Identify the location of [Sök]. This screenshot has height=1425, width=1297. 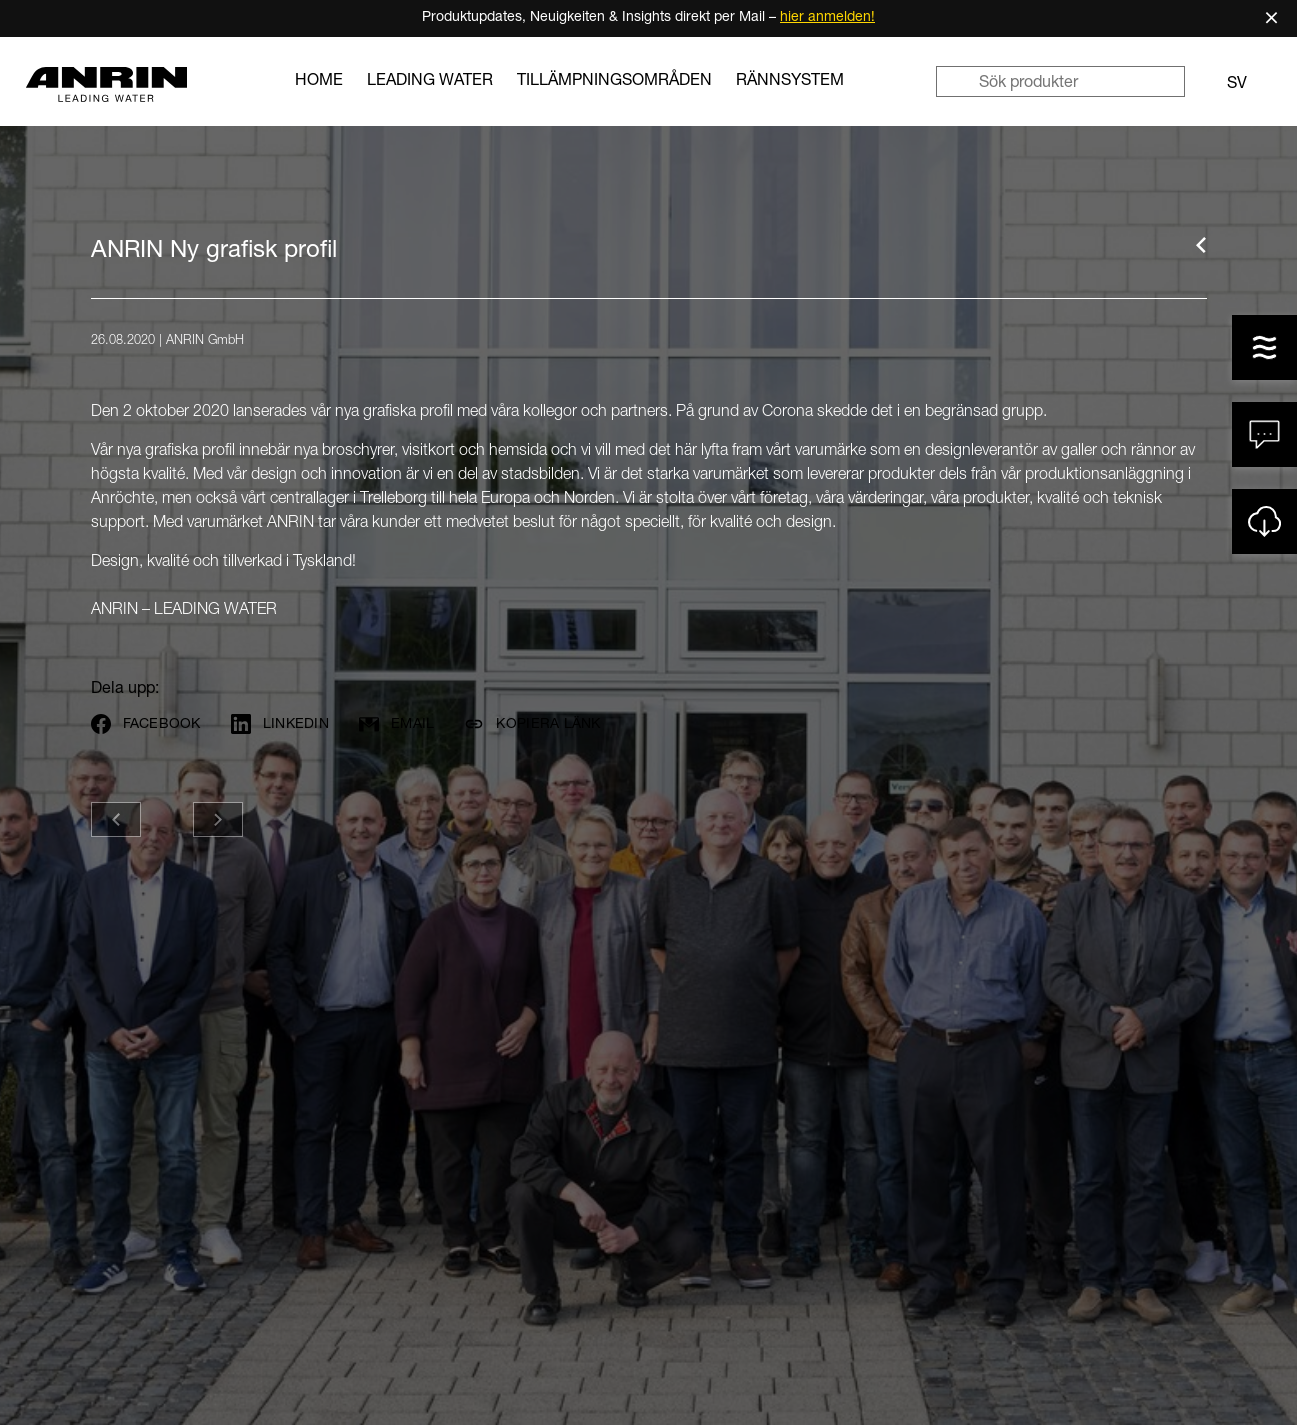
(957, 81).